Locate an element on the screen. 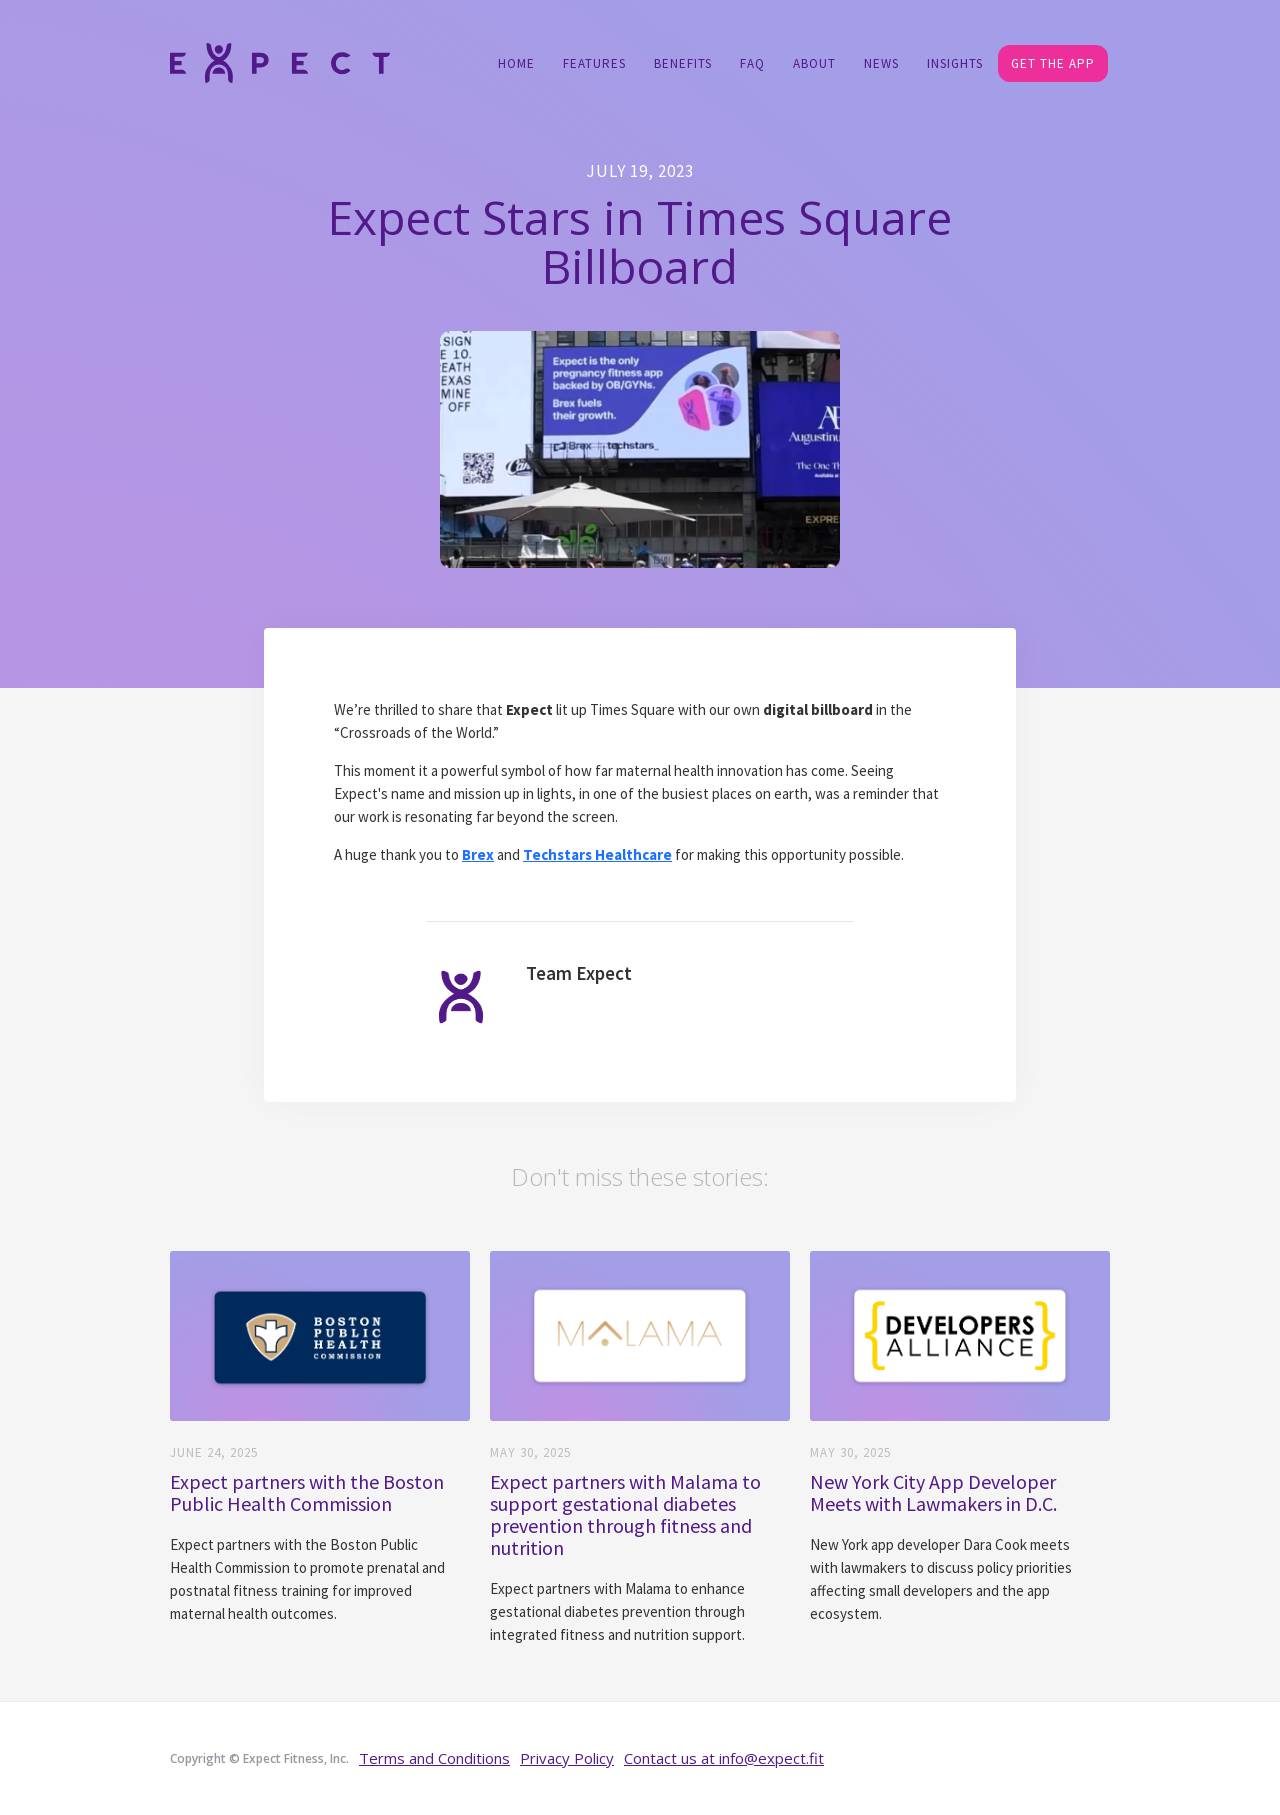 This screenshot has height=1815, width=1280. Contact us at info@expect.fit is located at coordinates (724, 1758).